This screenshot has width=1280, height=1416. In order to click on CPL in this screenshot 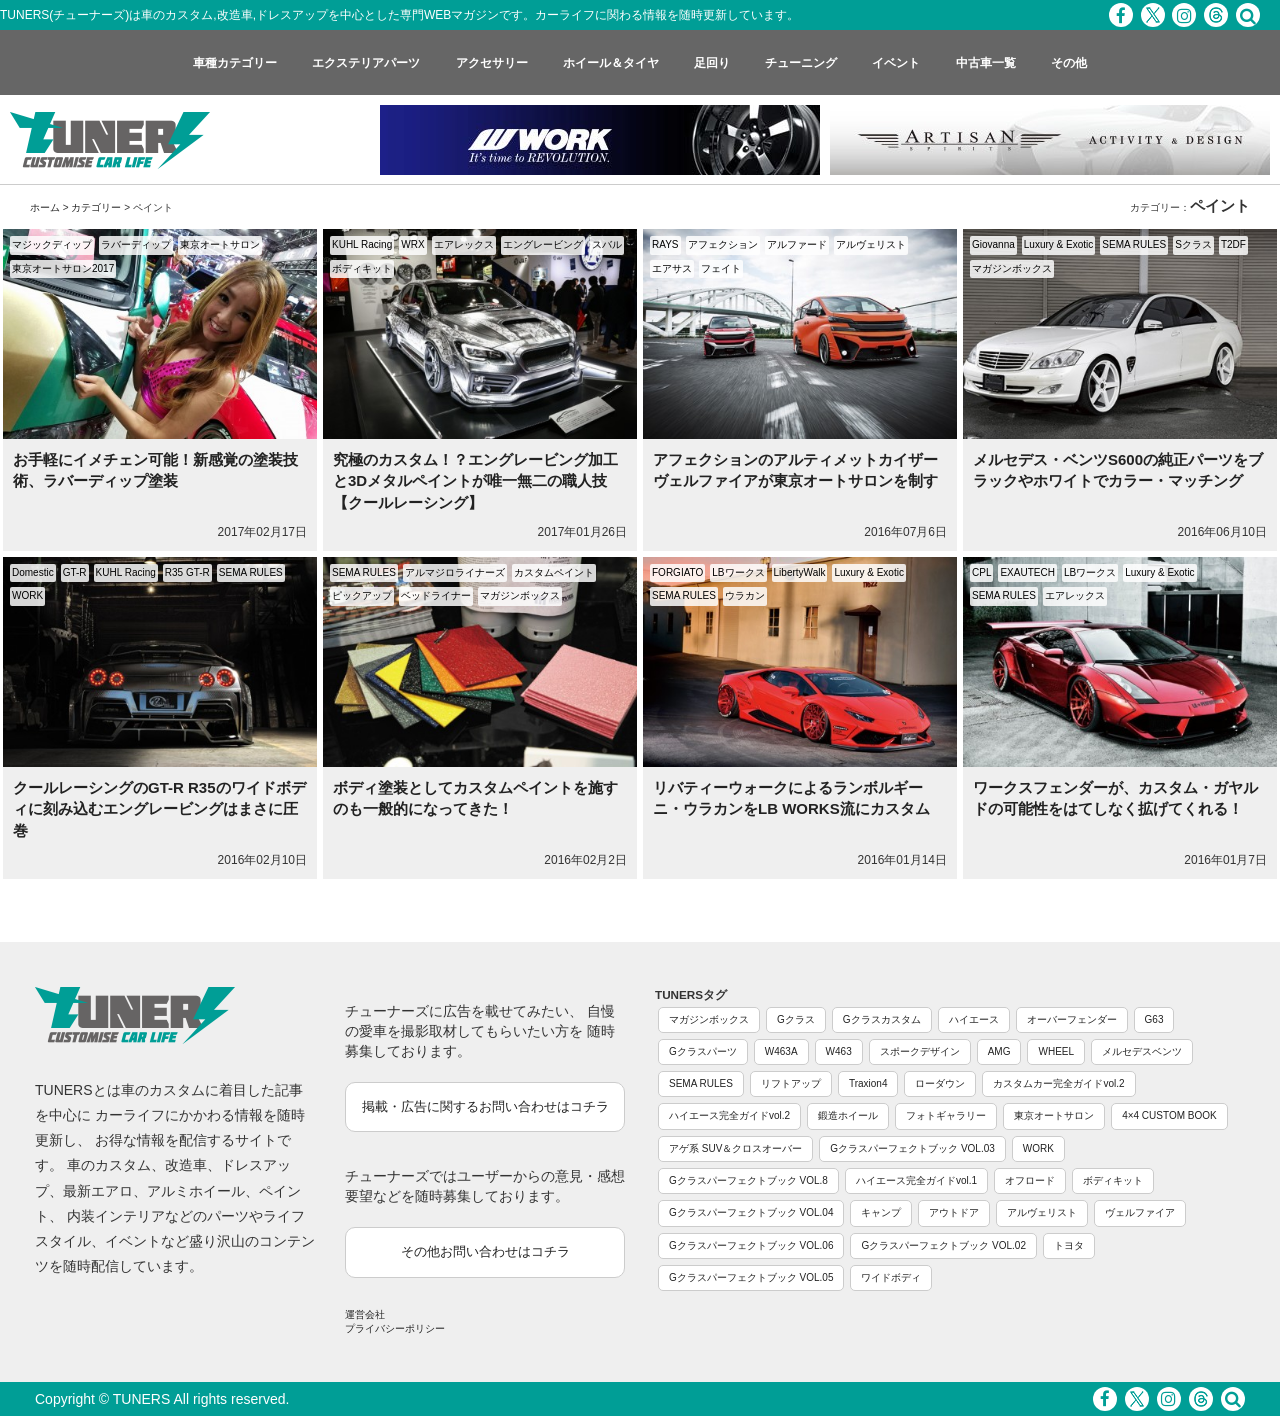, I will do `click(981, 572)`.